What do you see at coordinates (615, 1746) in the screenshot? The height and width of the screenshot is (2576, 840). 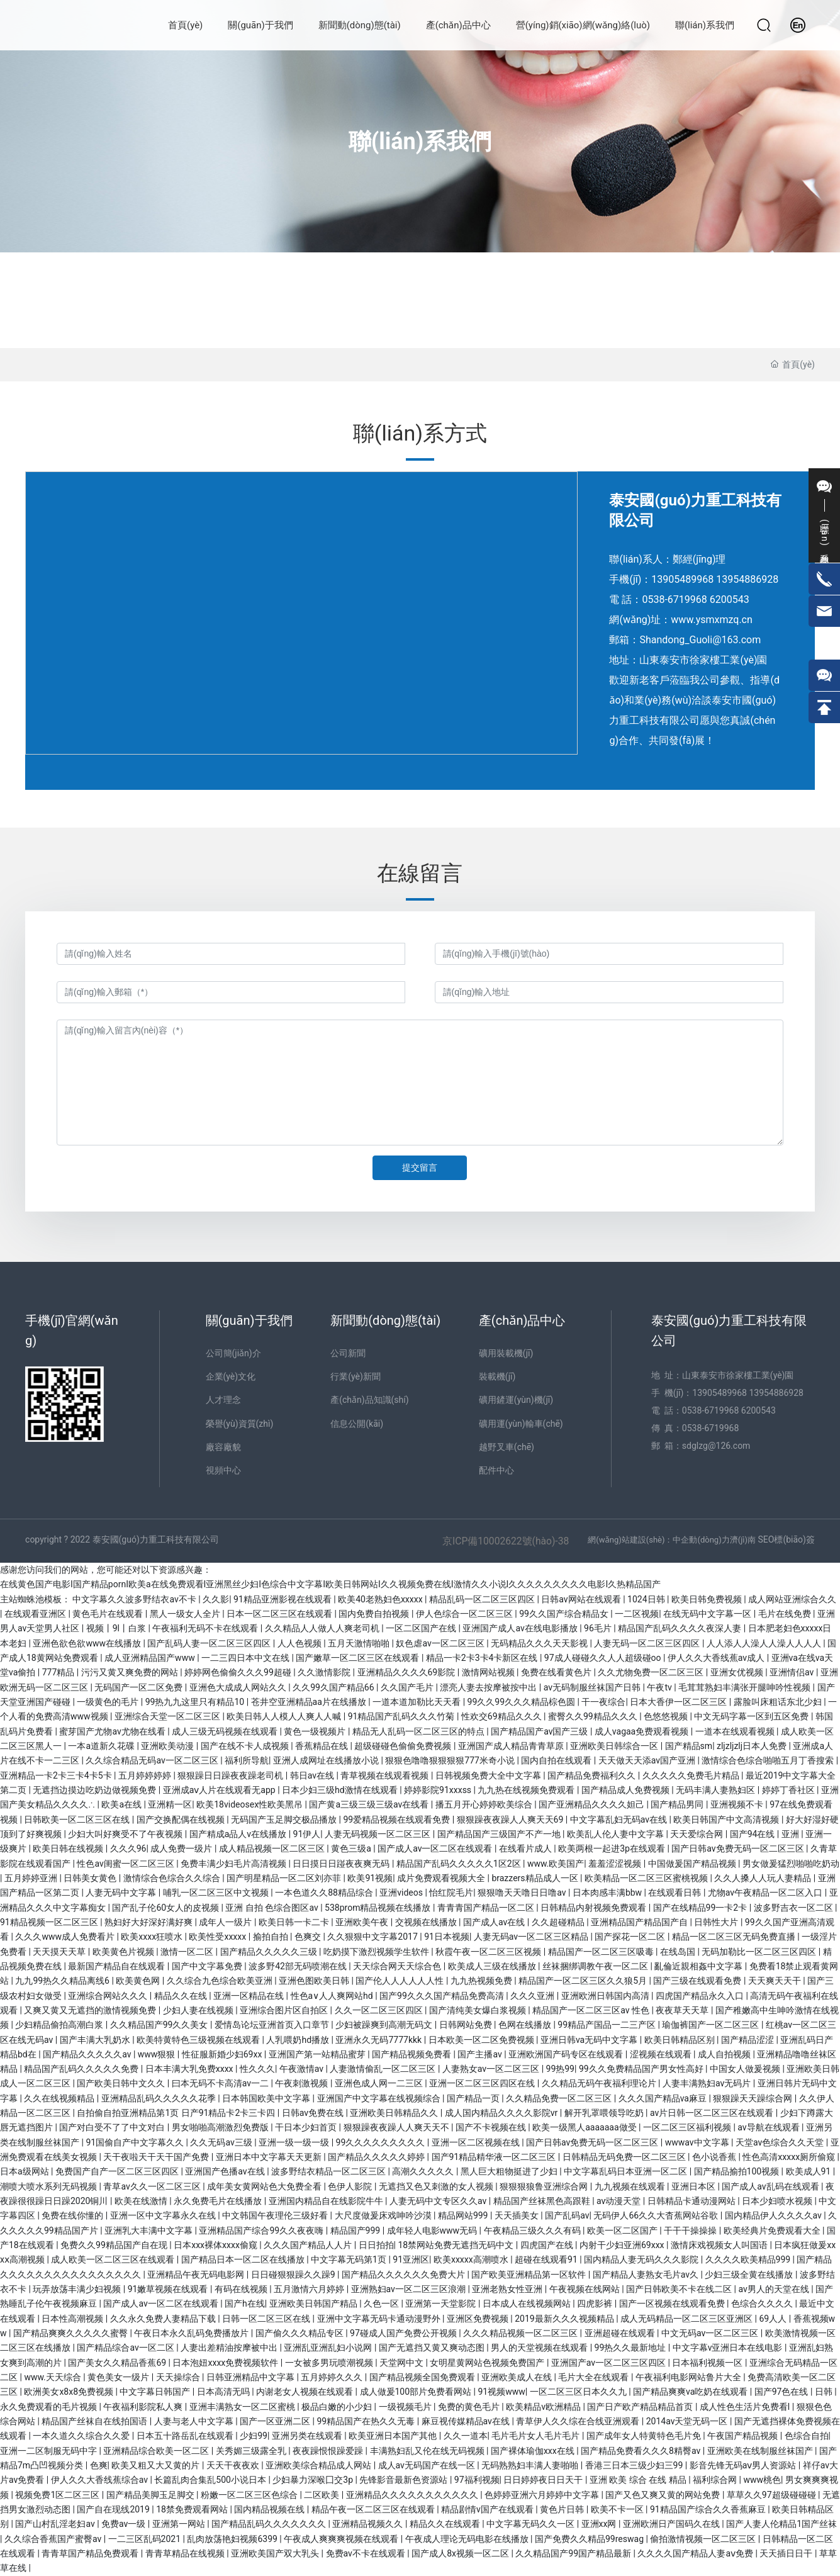 I see `亚洲欧美日韩综合一区` at bounding box center [615, 1746].